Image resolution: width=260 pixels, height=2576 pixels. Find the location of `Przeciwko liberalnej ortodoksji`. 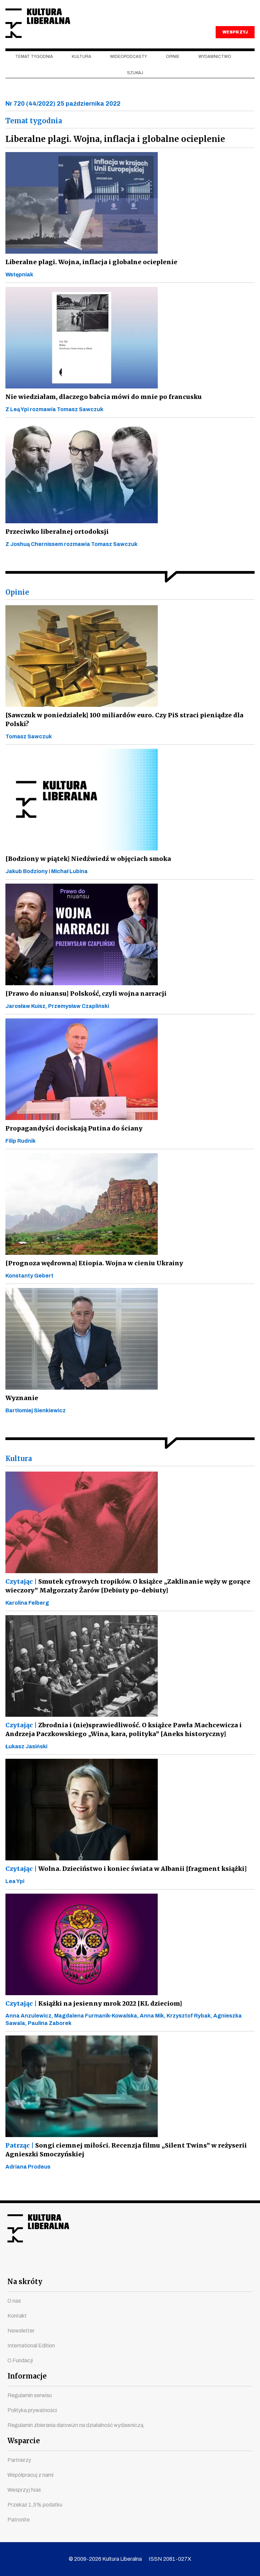

Przeciwko liberalnej ortodoksji is located at coordinates (55, 543).